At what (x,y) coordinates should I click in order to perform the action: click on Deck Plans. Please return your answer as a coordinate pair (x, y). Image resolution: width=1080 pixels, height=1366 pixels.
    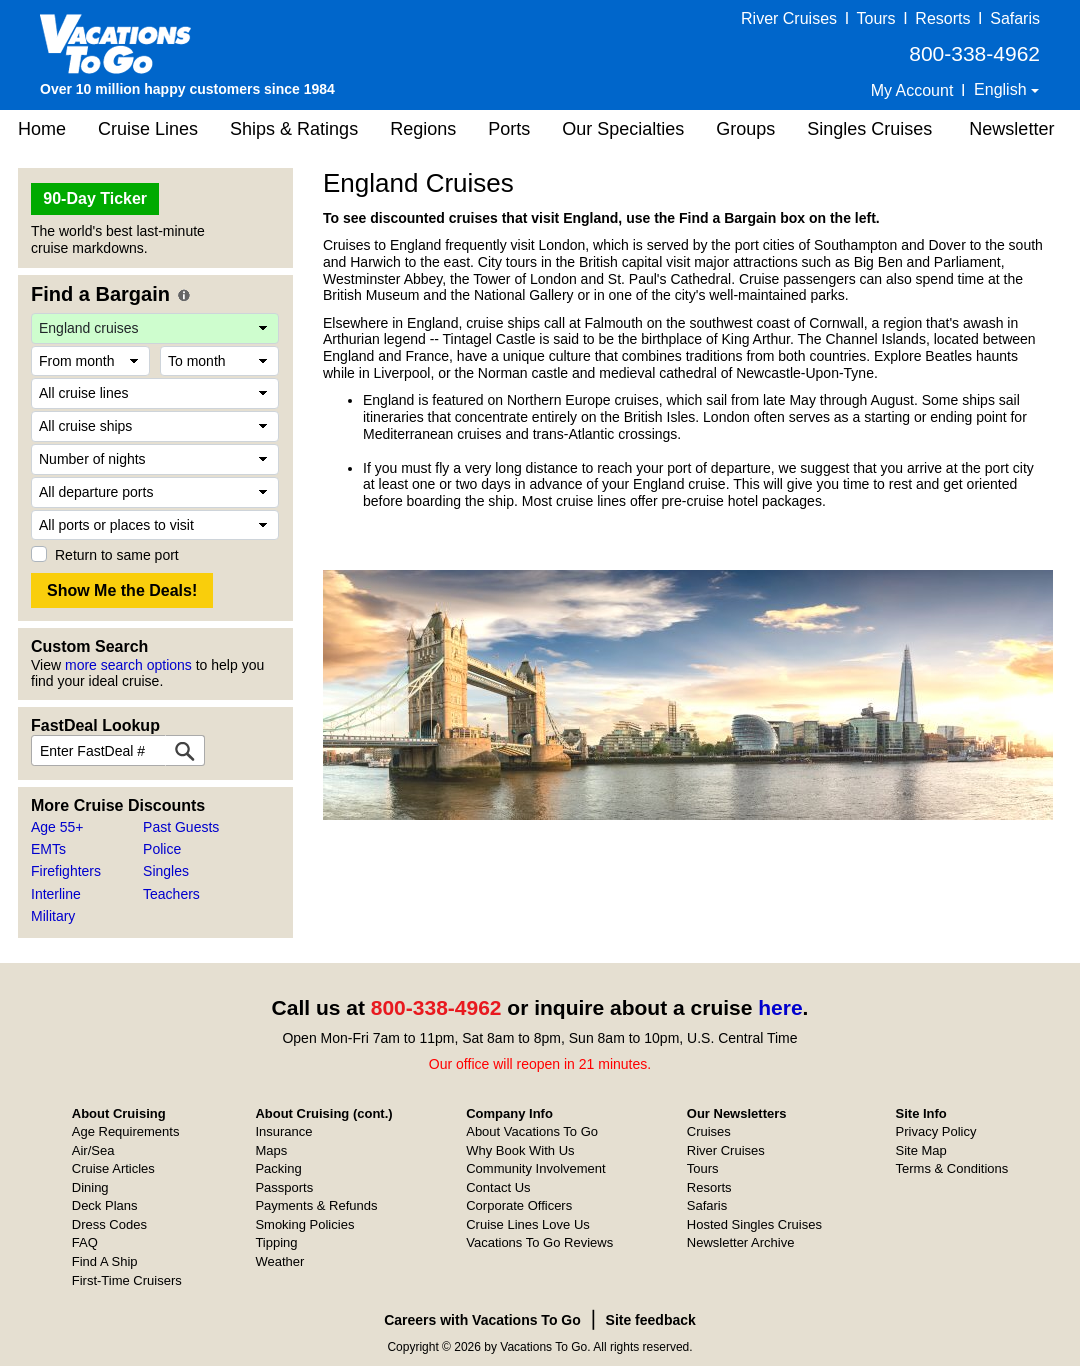
    Looking at the image, I should click on (105, 1205).